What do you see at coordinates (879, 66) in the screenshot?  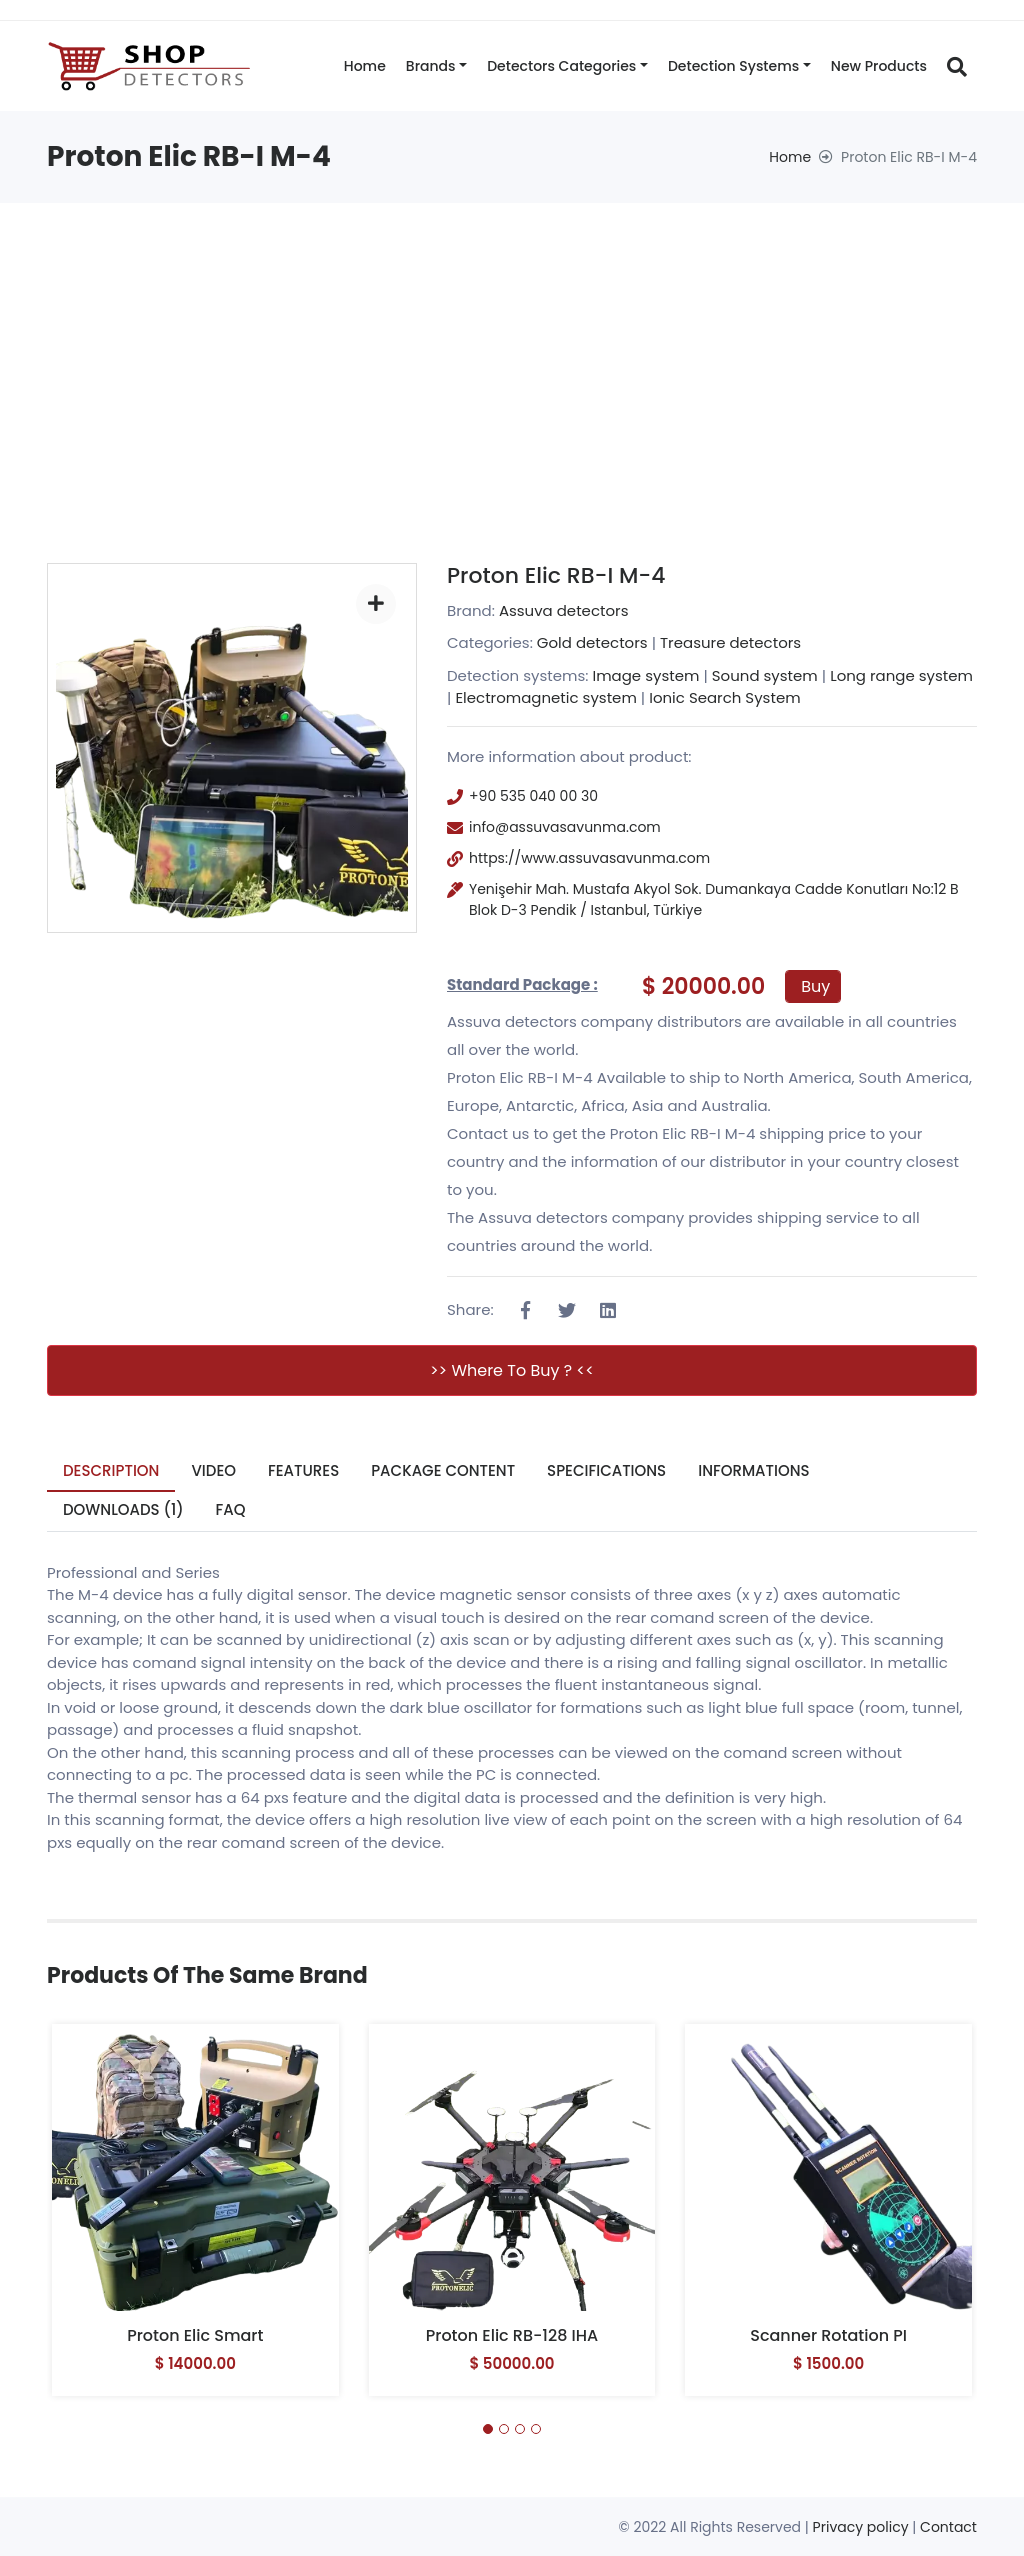 I see `New products` at bounding box center [879, 66].